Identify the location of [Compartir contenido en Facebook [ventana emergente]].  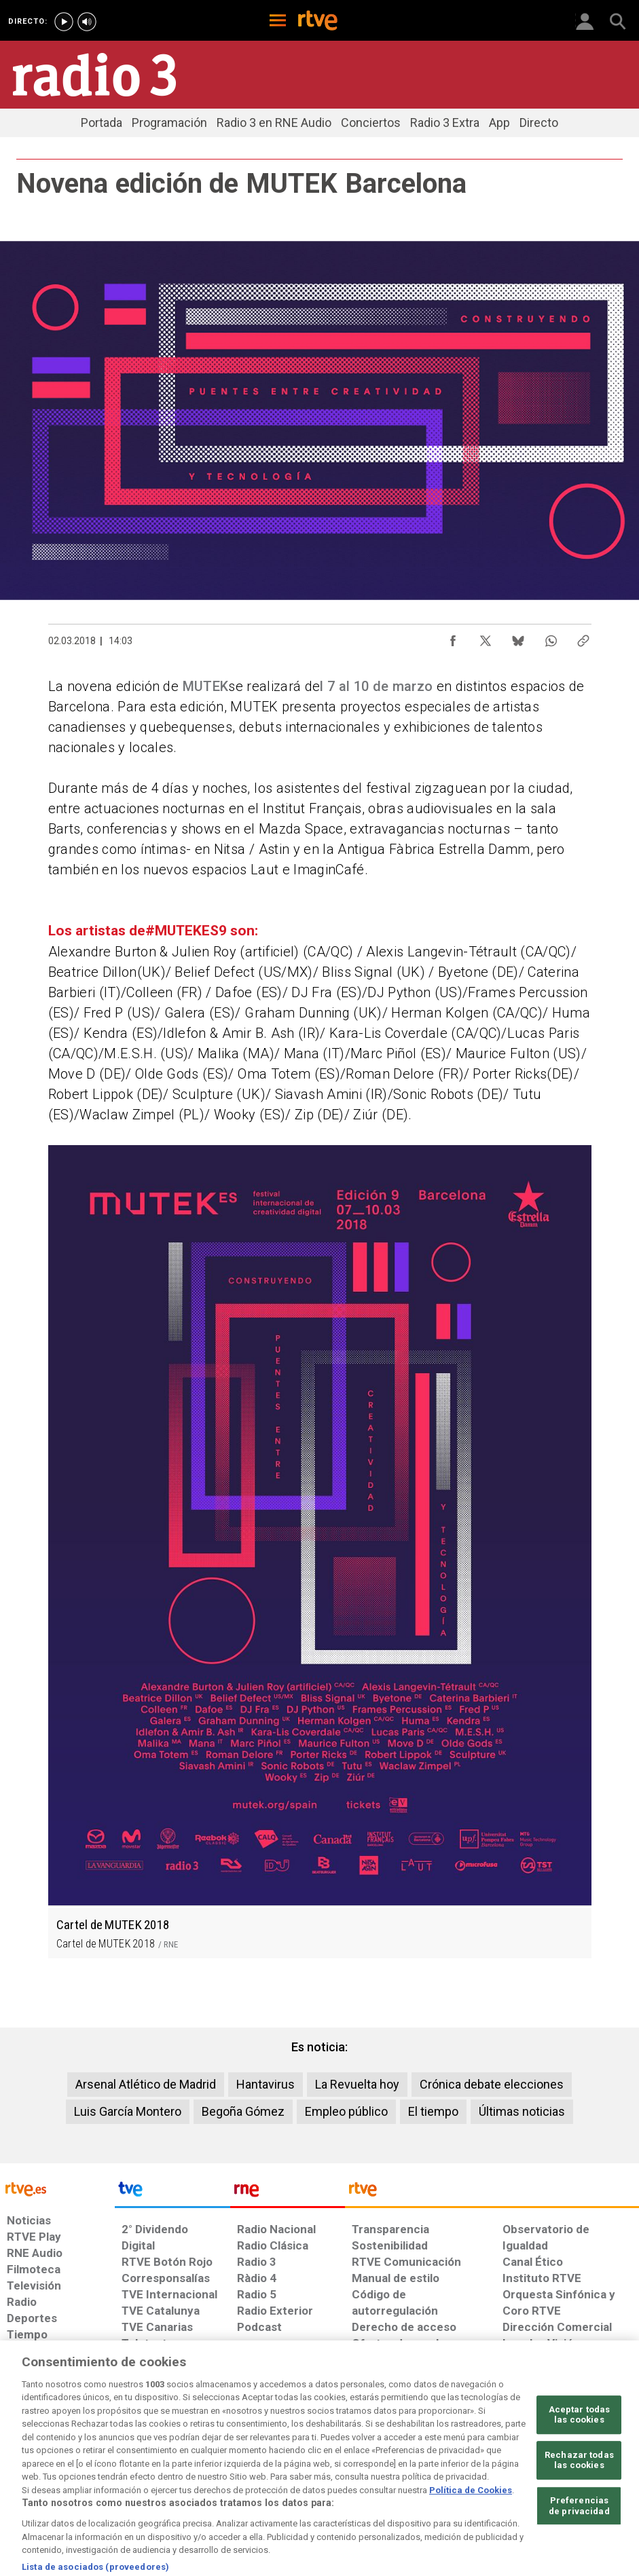
(453, 637).